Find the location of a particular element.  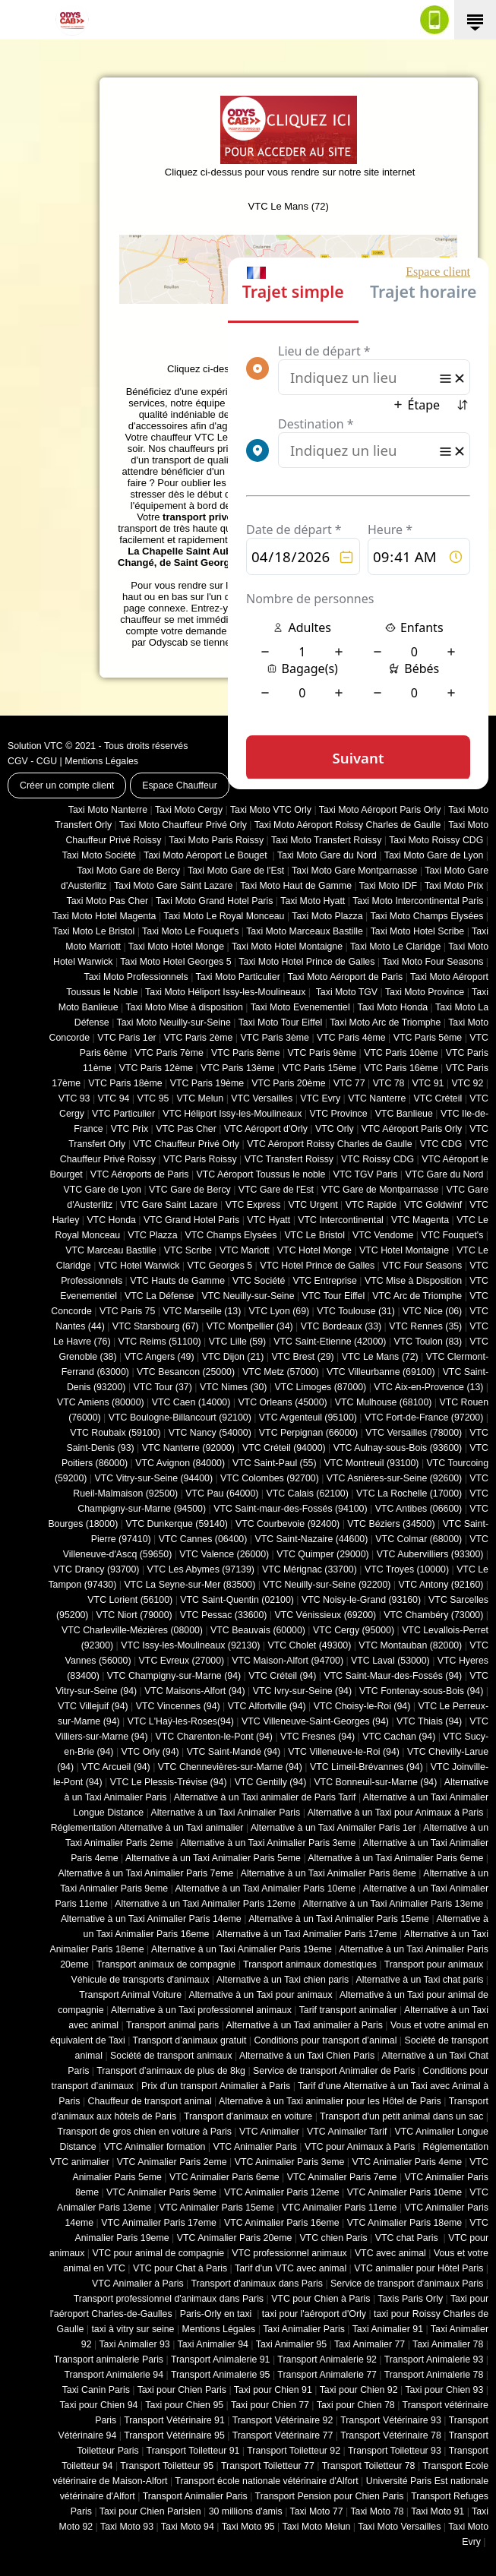

Transport Toiletteur 92 is located at coordinates (293, 2450).